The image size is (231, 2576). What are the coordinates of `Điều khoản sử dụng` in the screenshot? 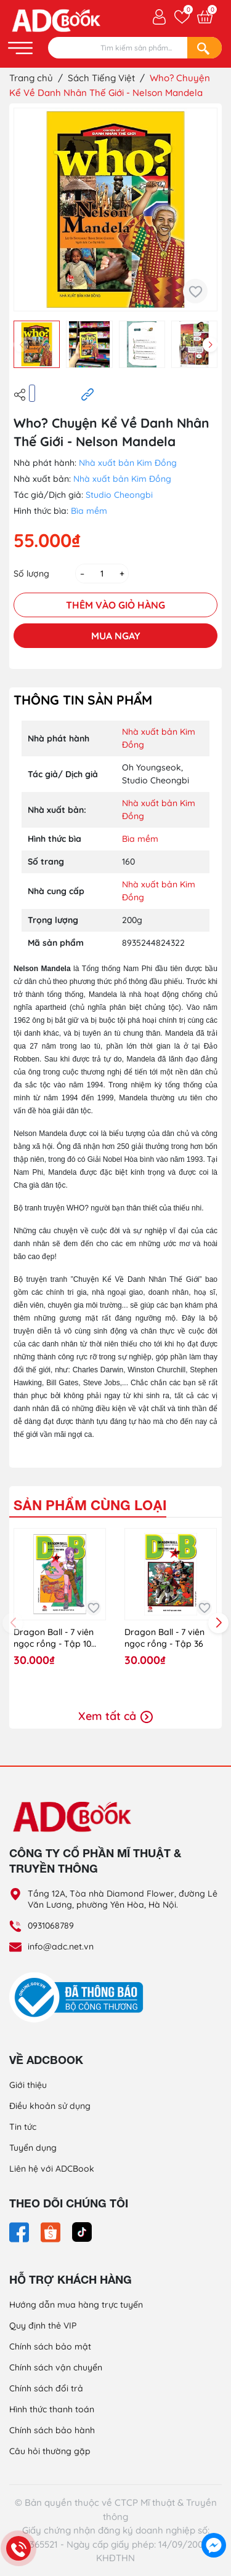 It's located at (50, 2105).